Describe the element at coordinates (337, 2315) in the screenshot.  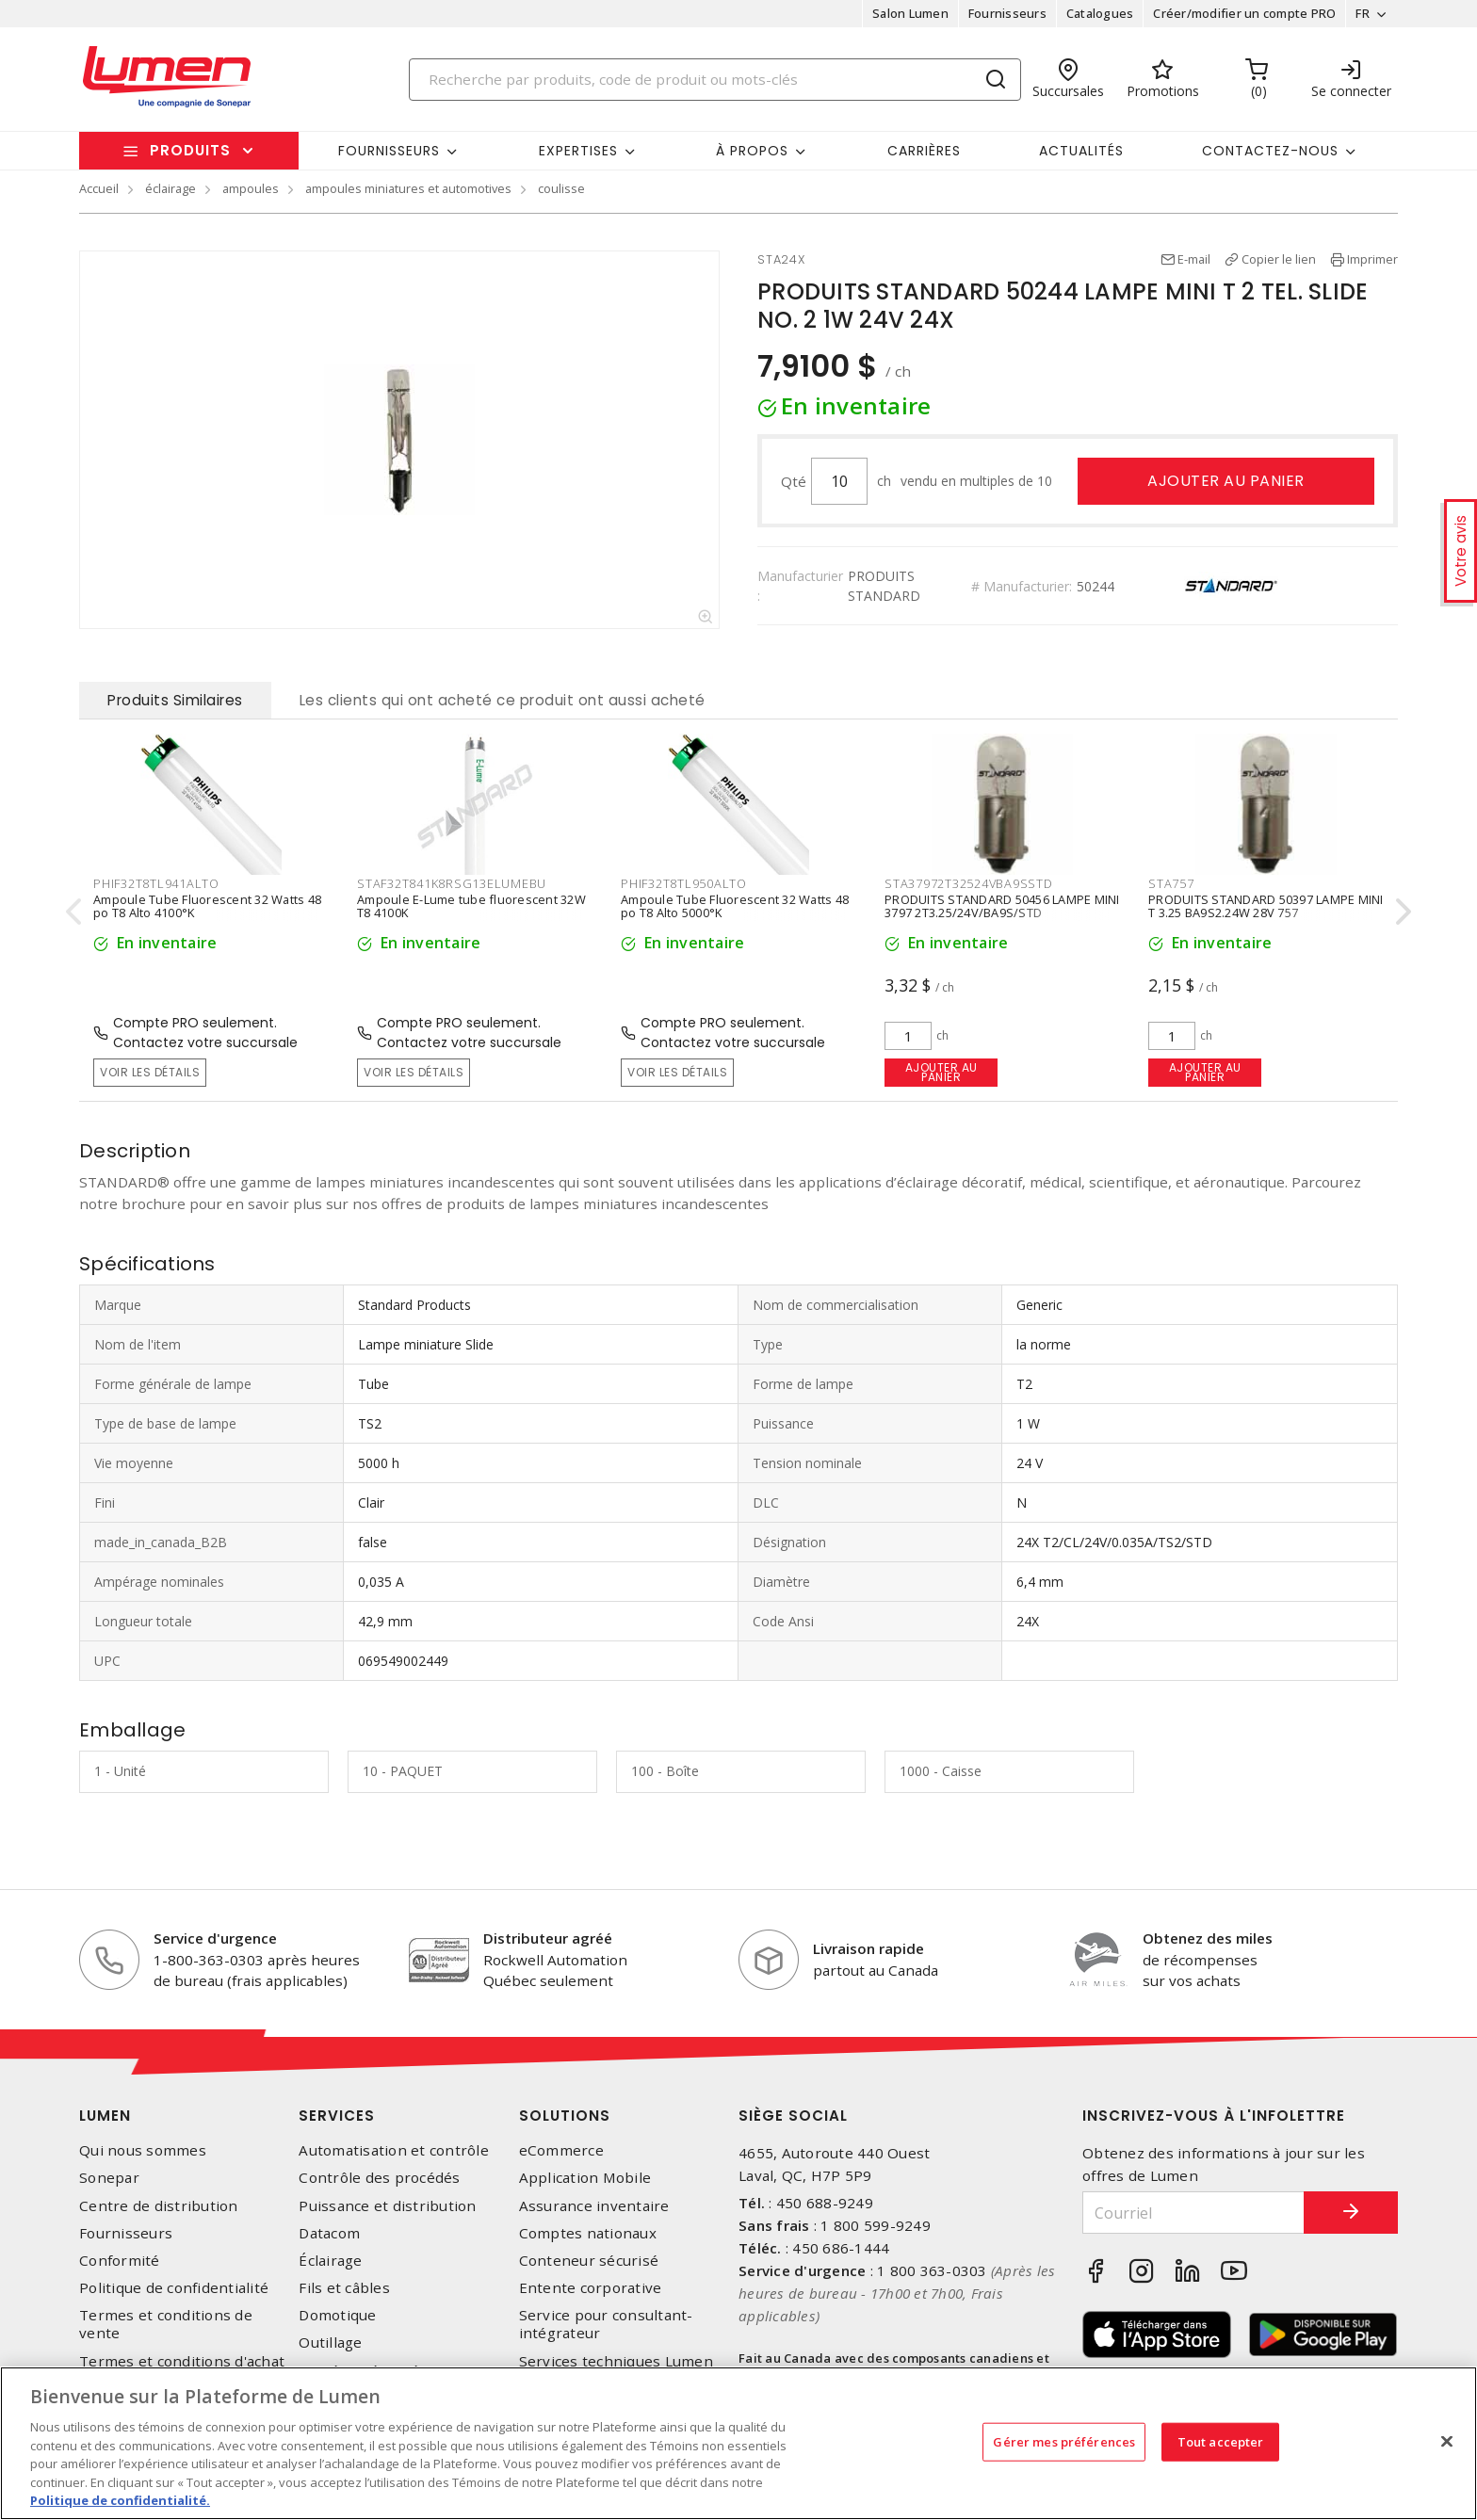
I see `Domotique` at that location.